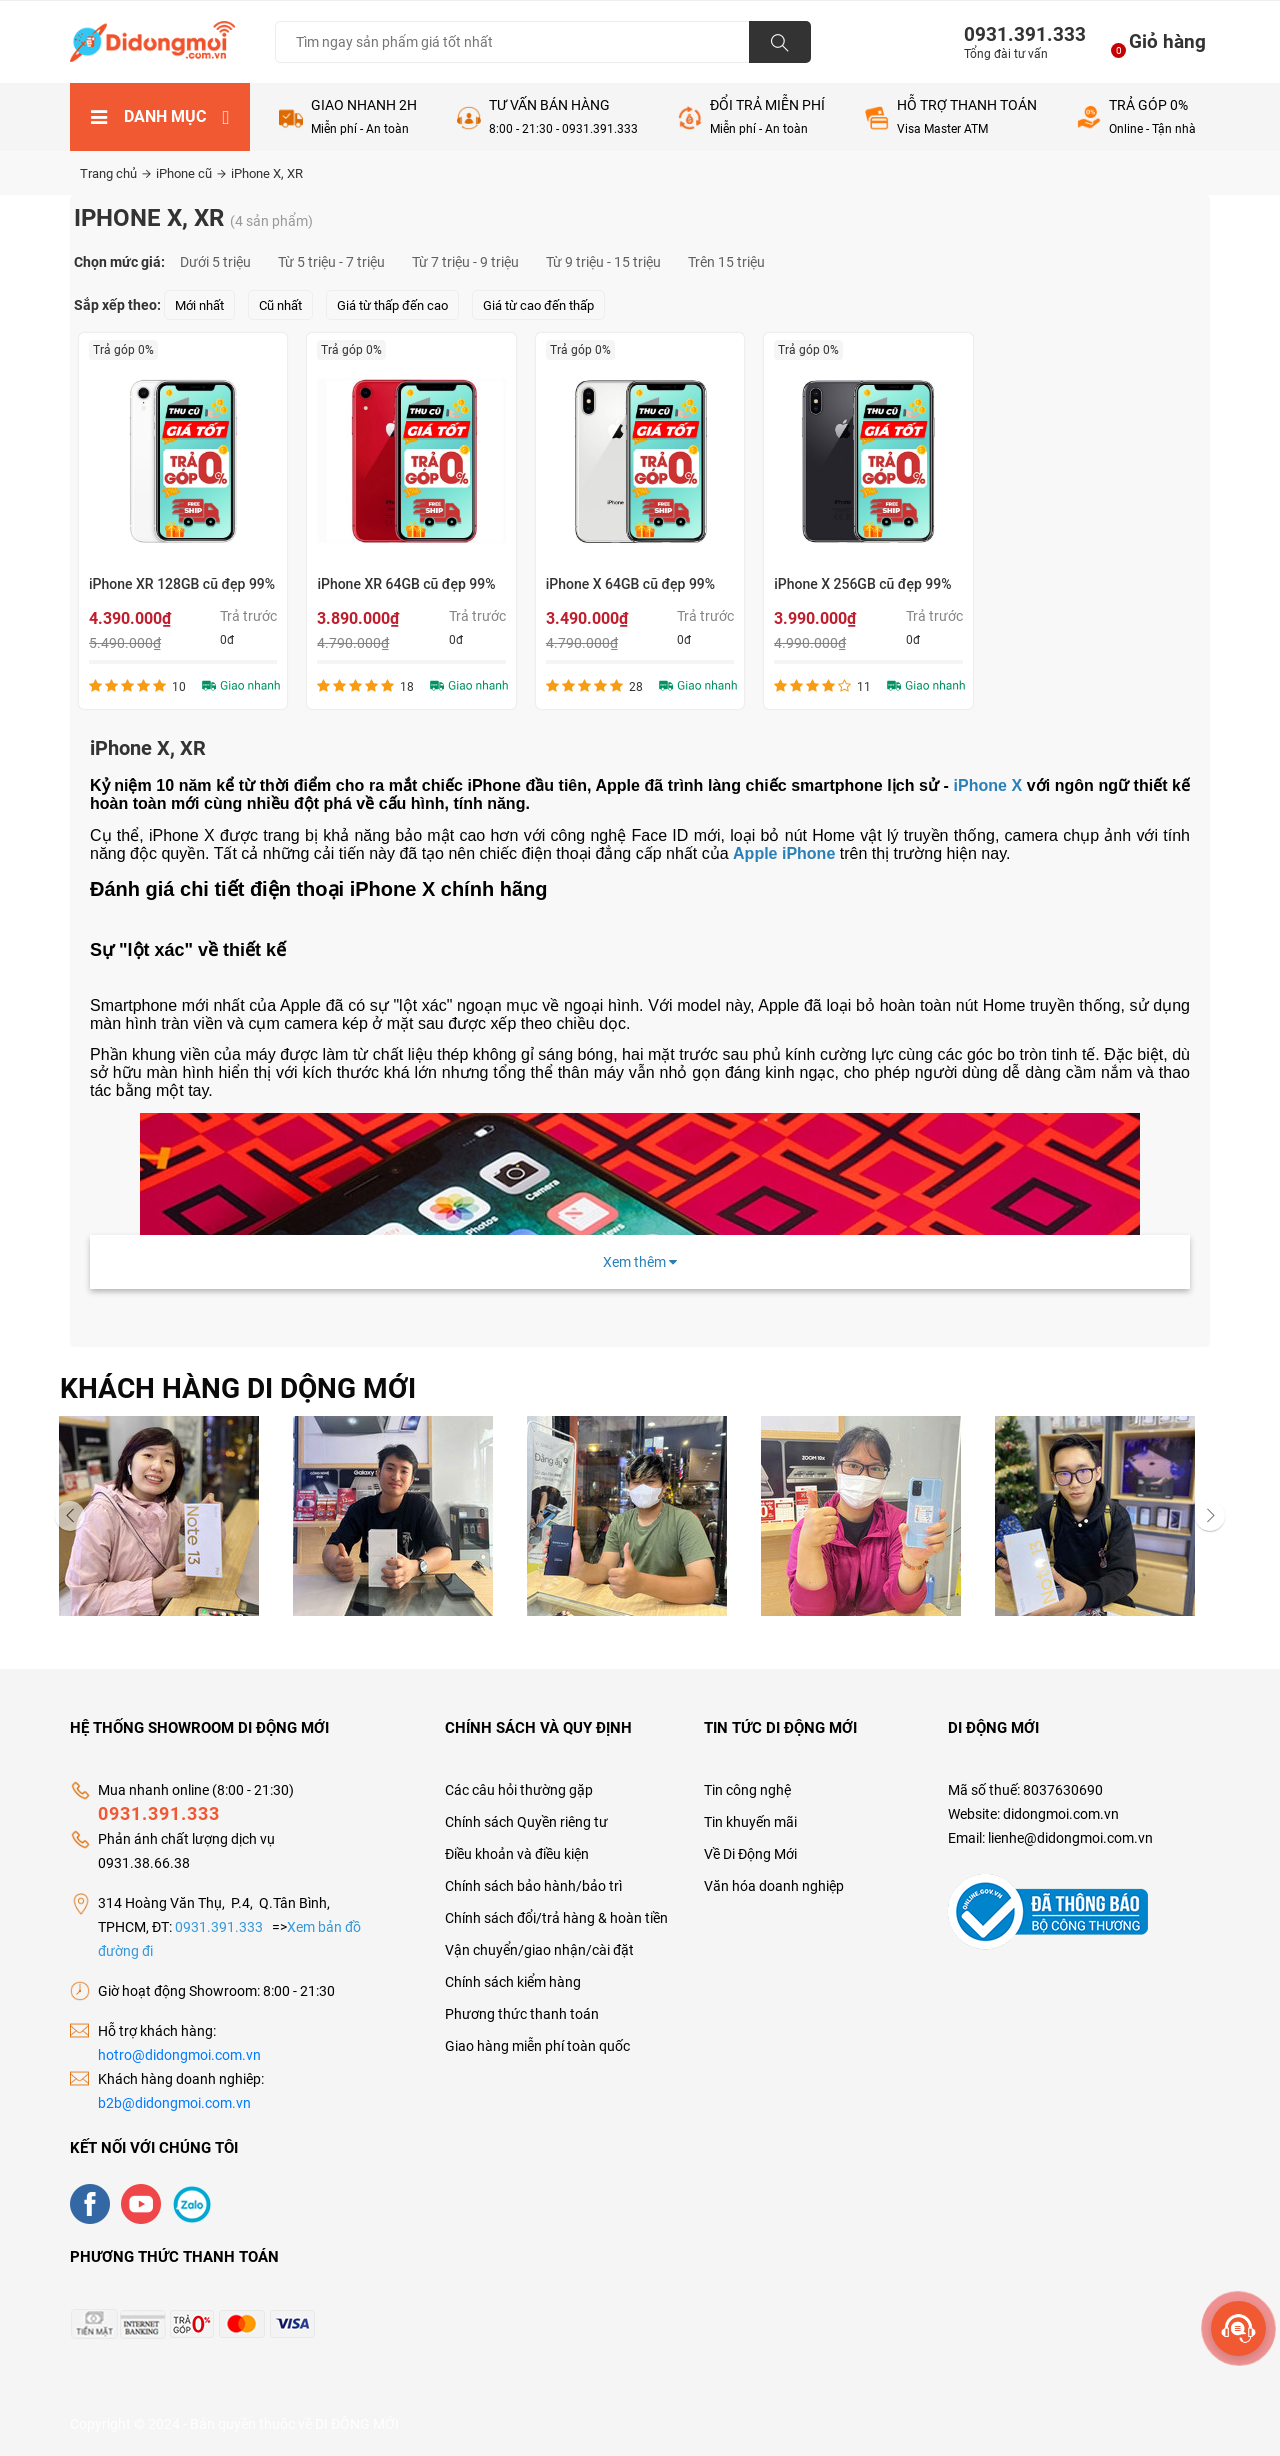  What do you see at coordinates (1070, 1838) in the screenshot?
I see `lienhe@didongmoi.com.vn` at bounding box center [1070, 1838].